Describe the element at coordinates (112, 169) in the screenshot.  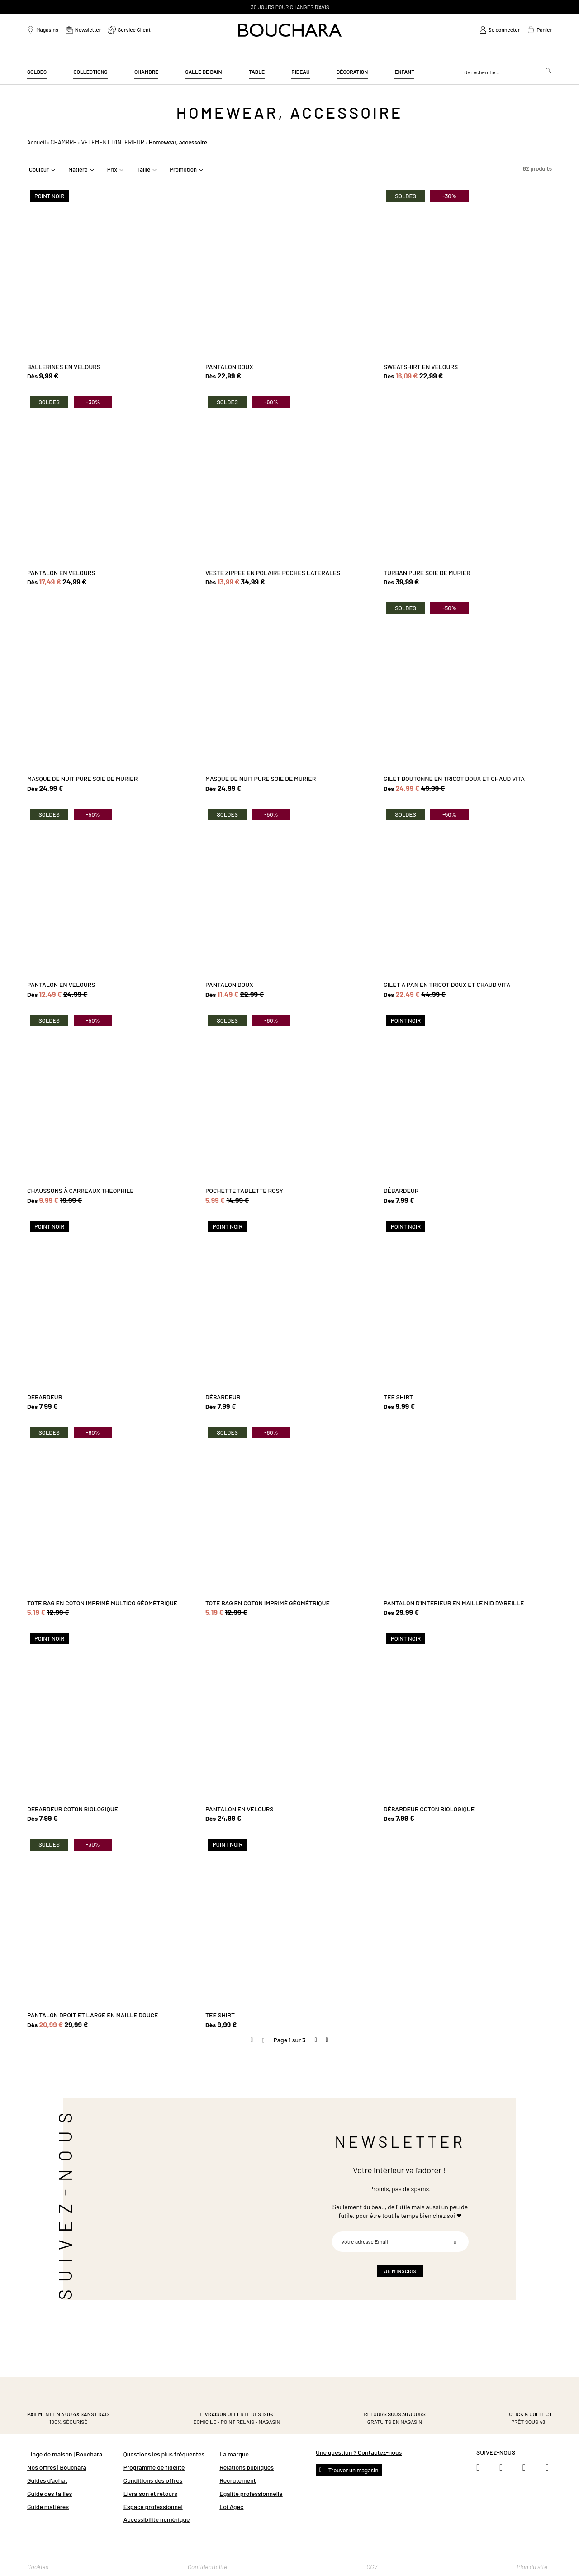
I see `Prix [tab]` at that location.